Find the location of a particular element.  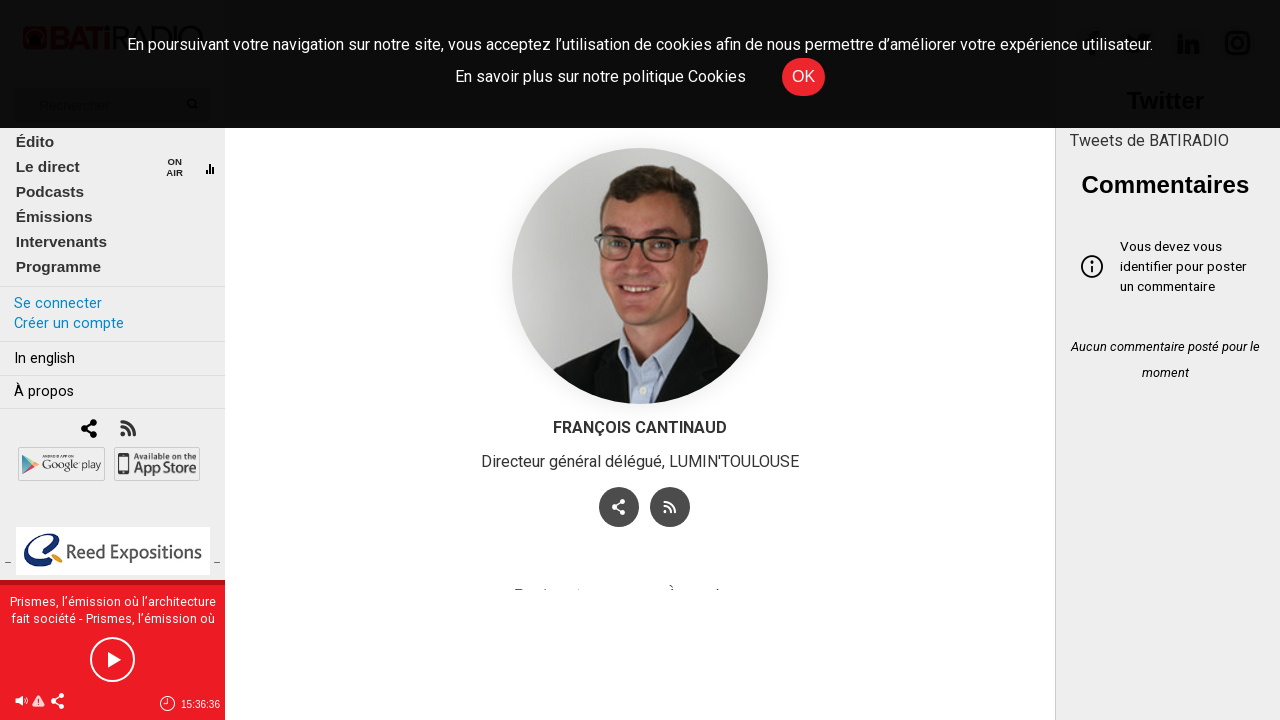

Tweets de BATIRADIO is located at coordinates (1149, 140).